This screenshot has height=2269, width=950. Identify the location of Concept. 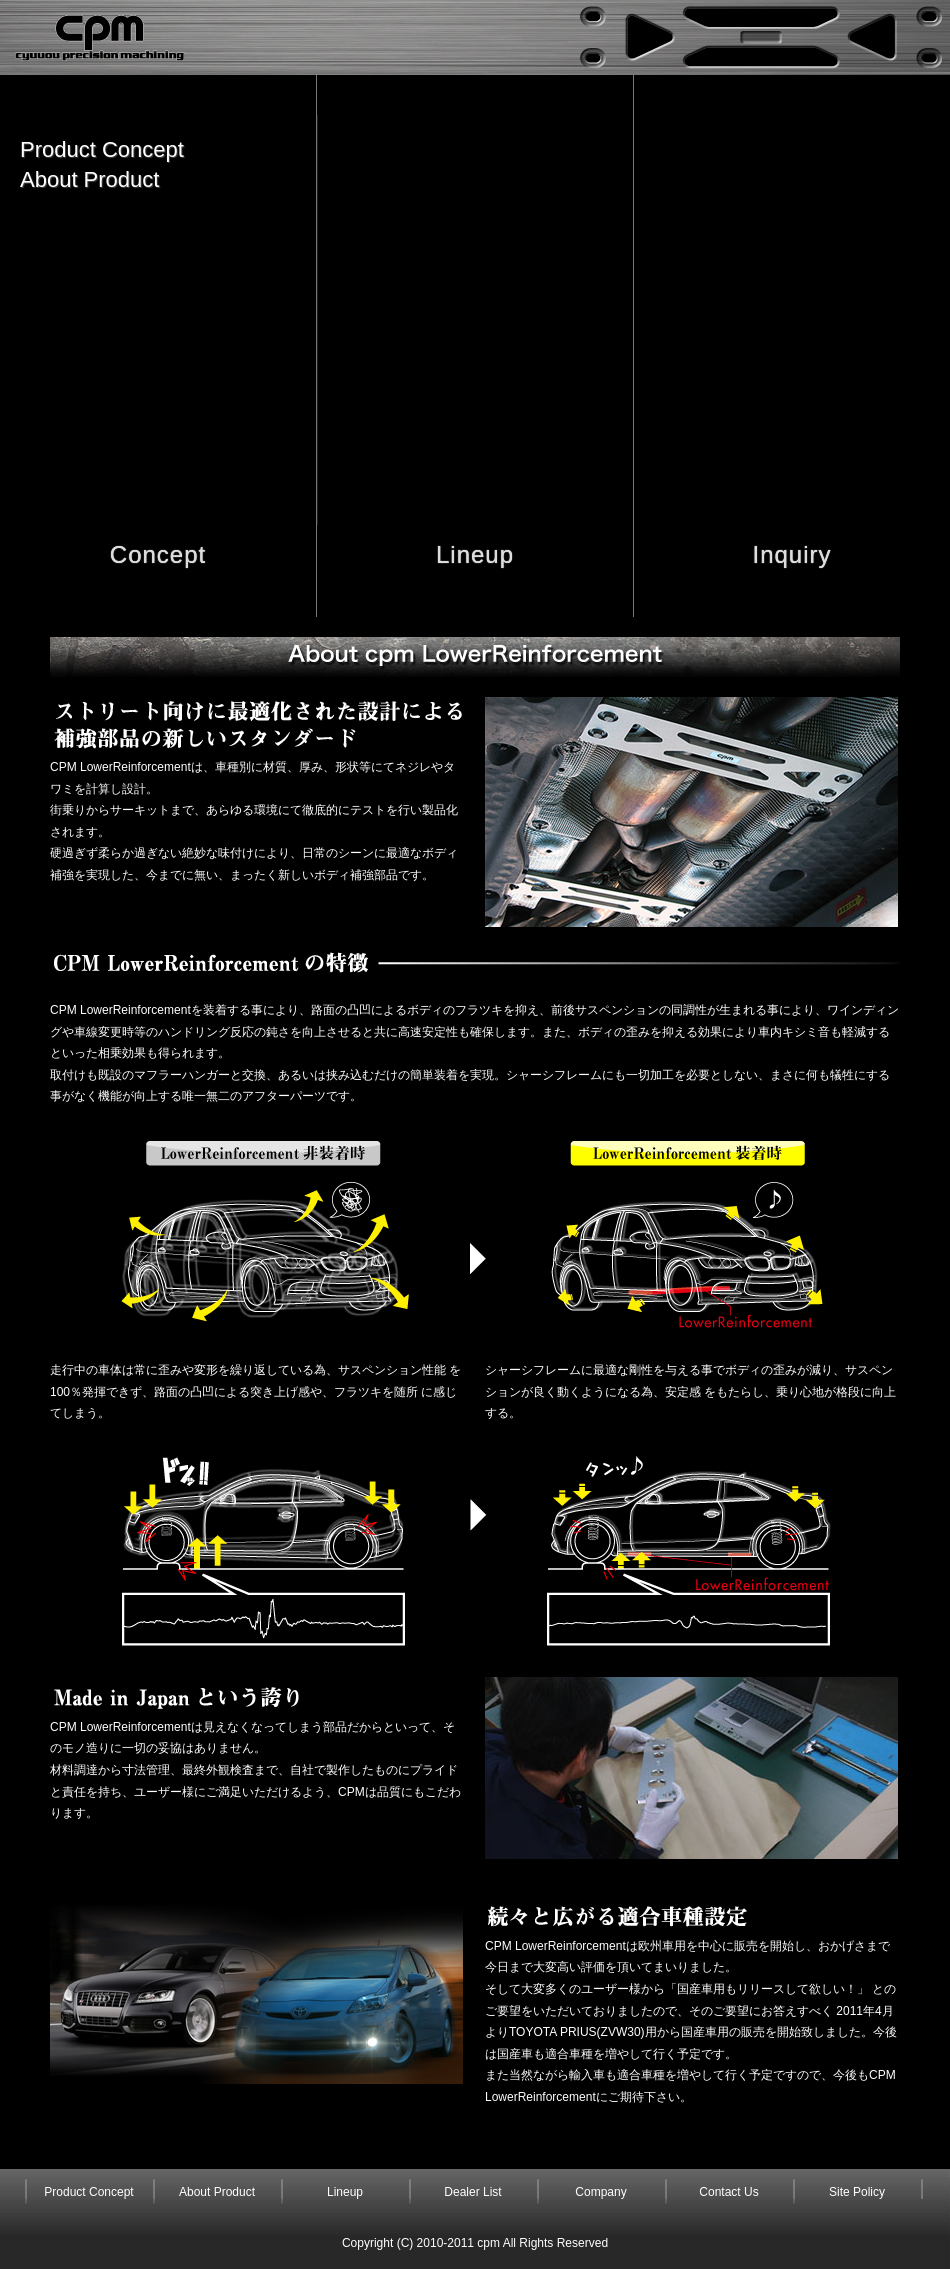
(158, 554).